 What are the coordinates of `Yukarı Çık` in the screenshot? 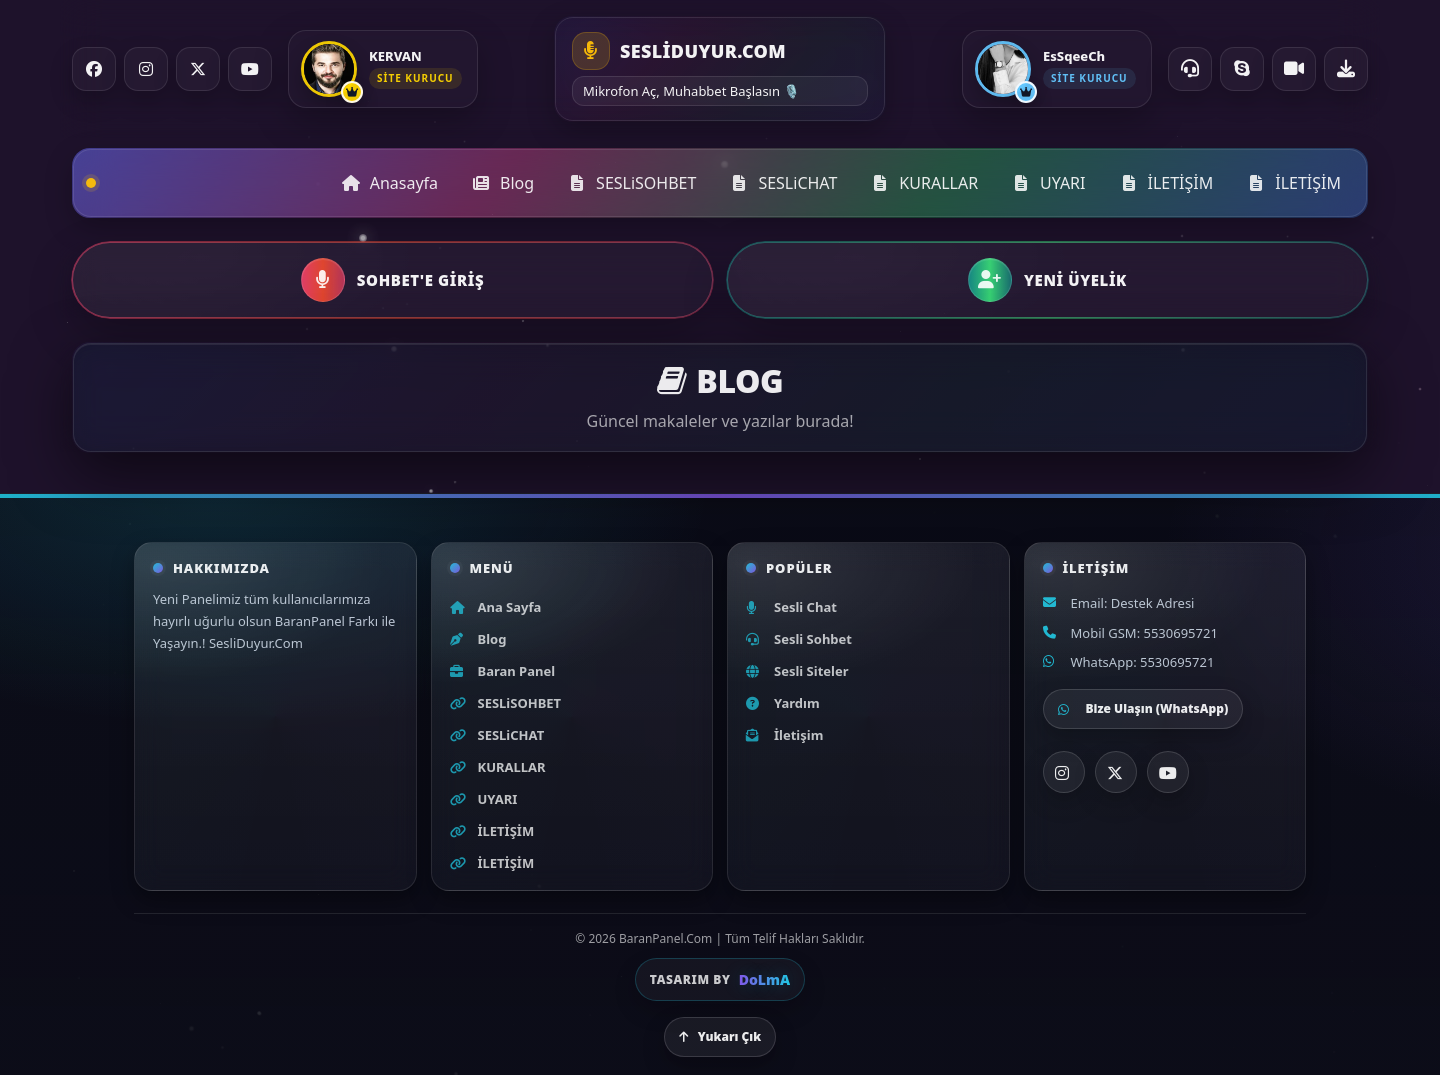 It's located at (720, 1036).